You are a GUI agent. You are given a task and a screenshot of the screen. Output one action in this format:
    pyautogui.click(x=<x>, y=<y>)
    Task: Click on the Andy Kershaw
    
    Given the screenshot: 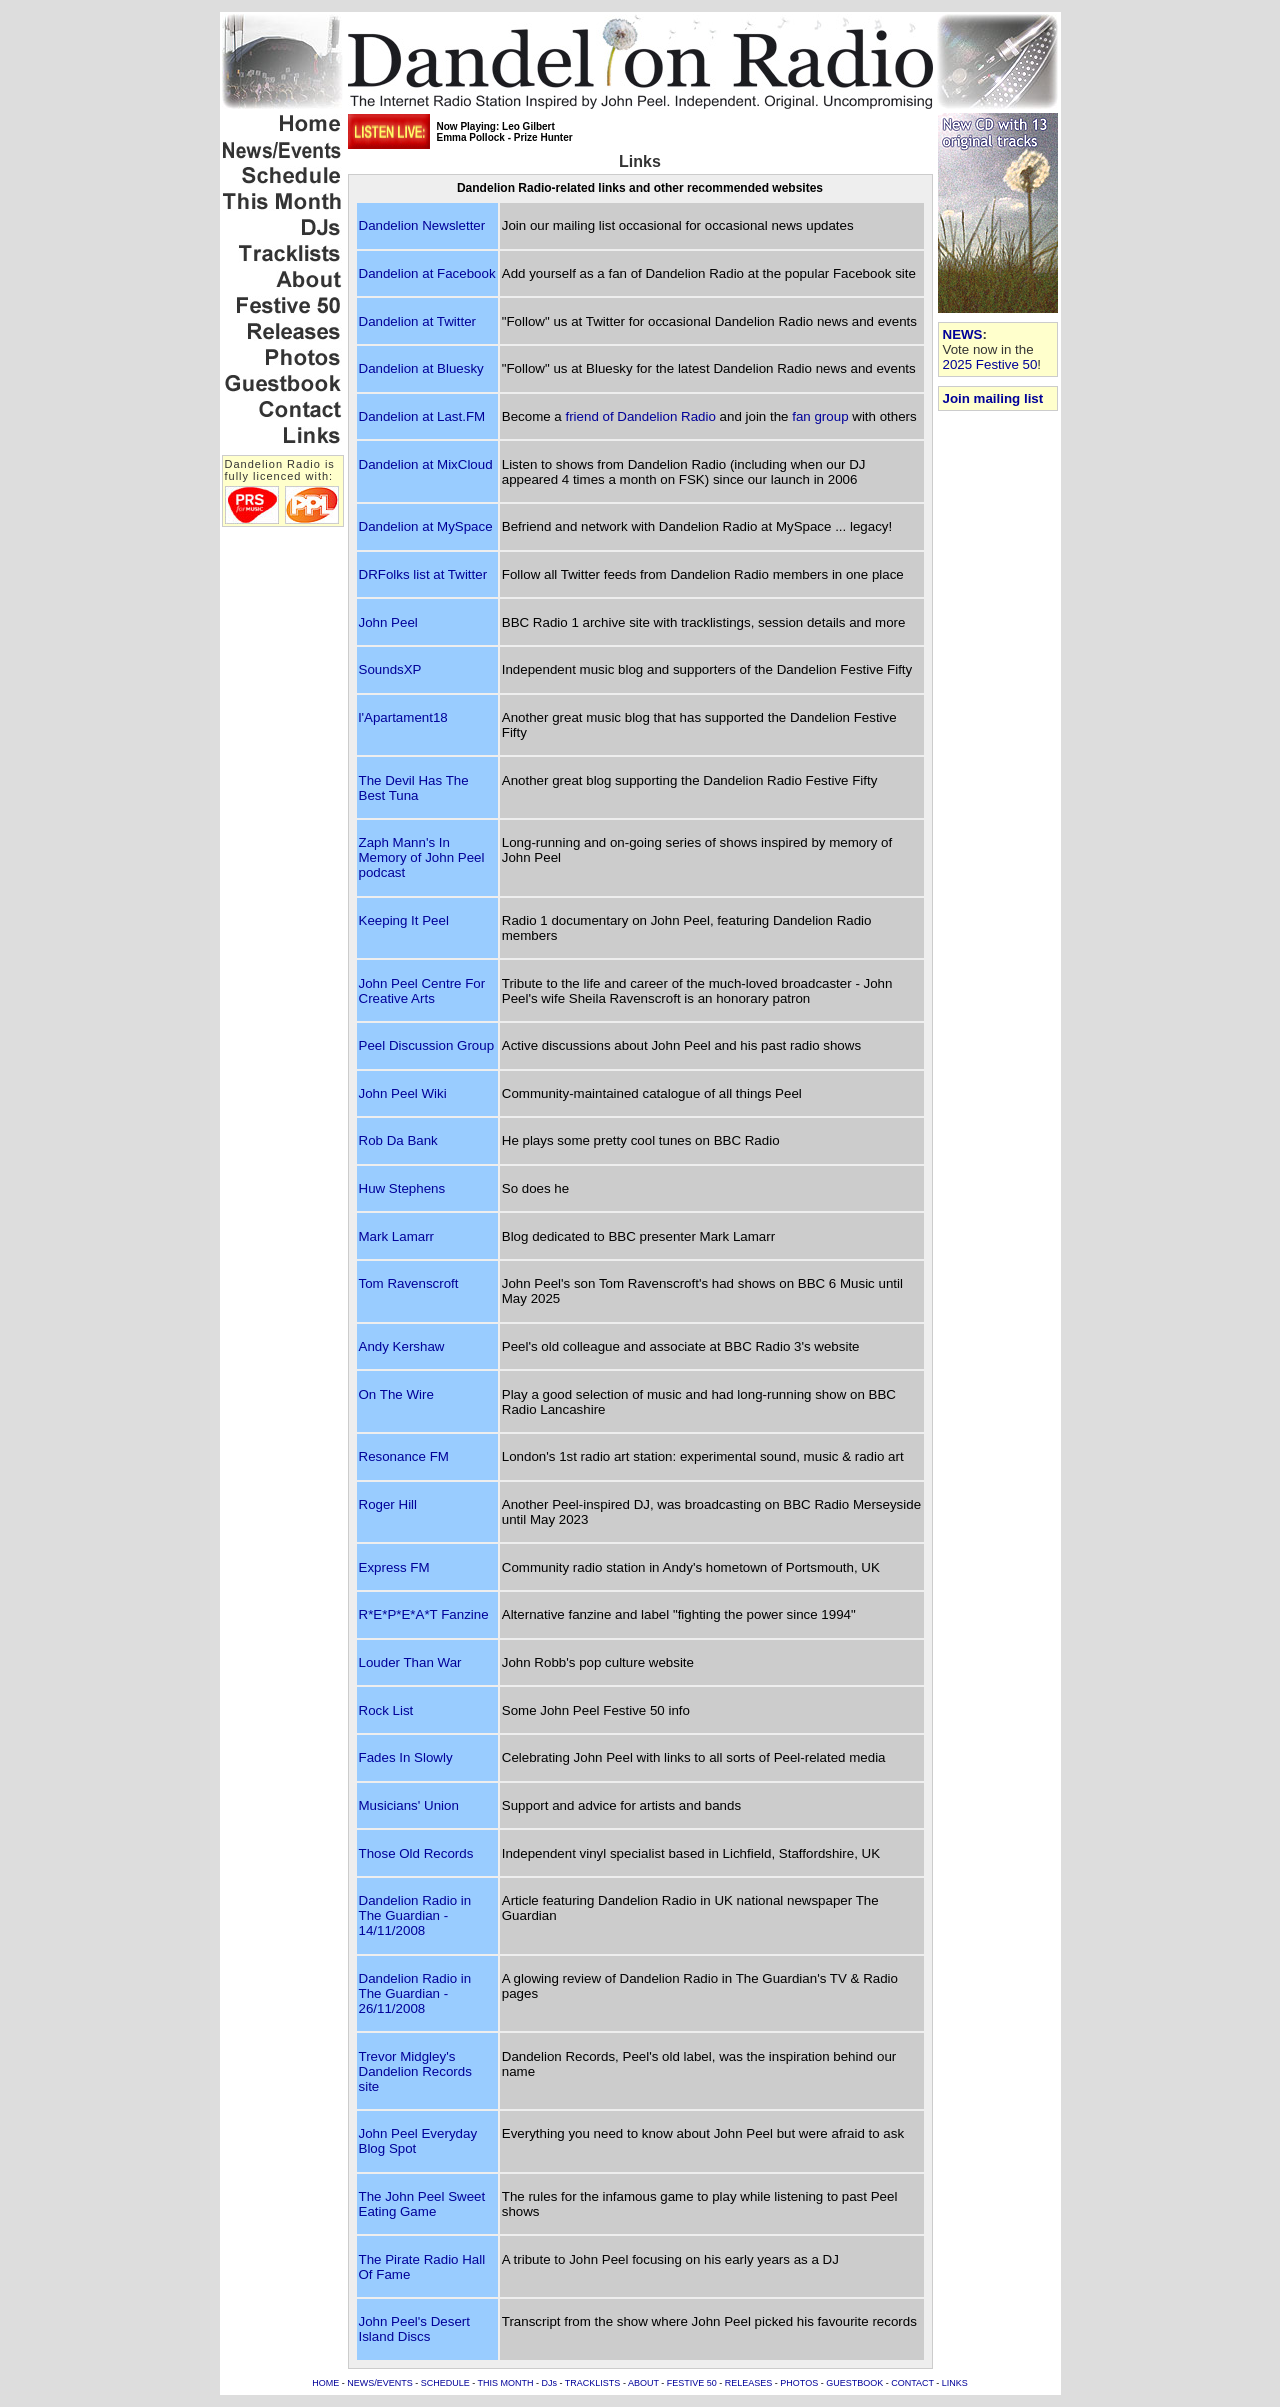 What is the action you would take?
    pyautogui.click(x=402, y=1346)
    